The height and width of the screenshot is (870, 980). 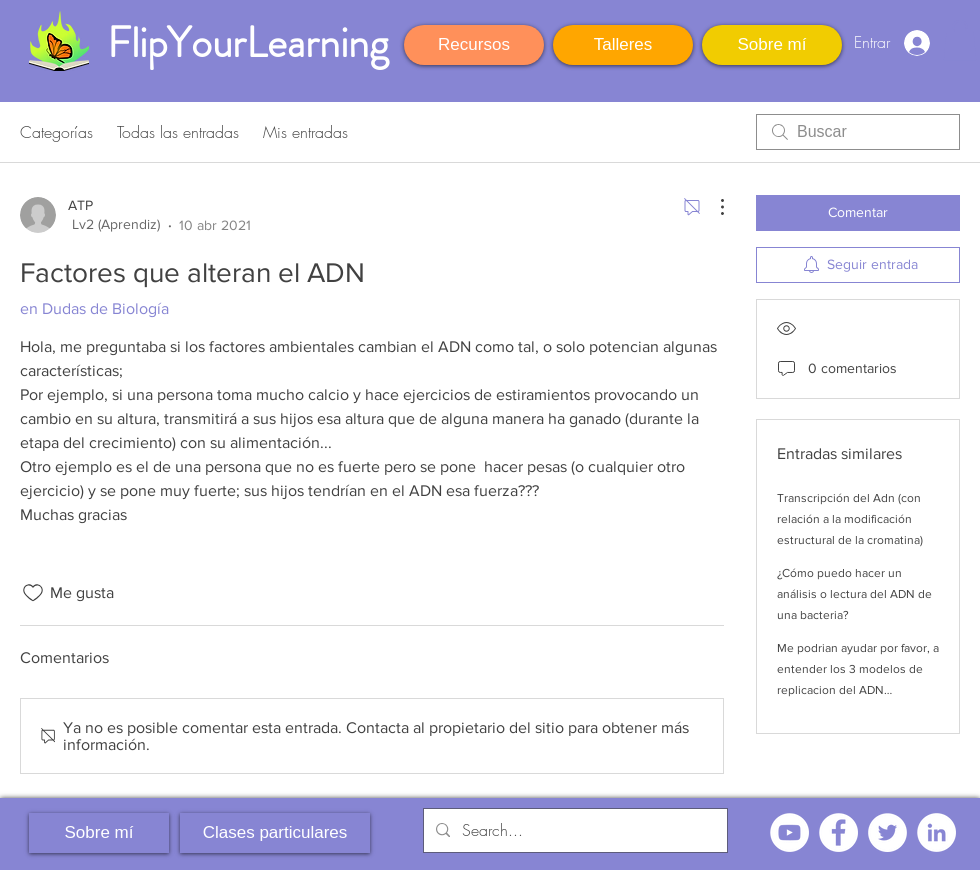 I want to click on [Más acciones], so click(x=712, y=207).